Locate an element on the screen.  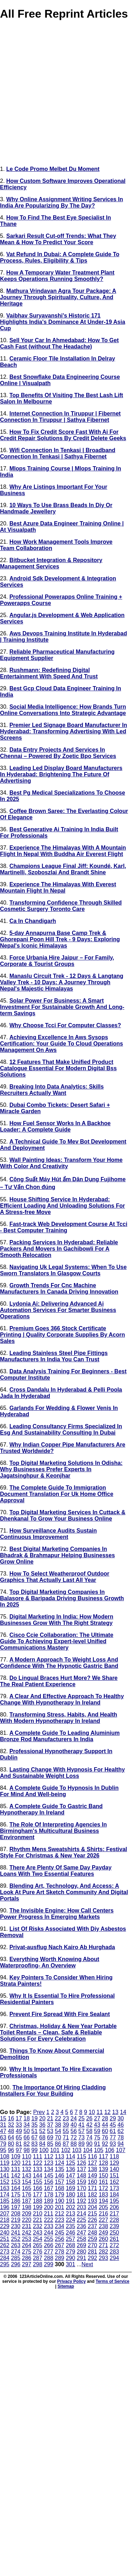
81 is located at coordinates (19, 2144).